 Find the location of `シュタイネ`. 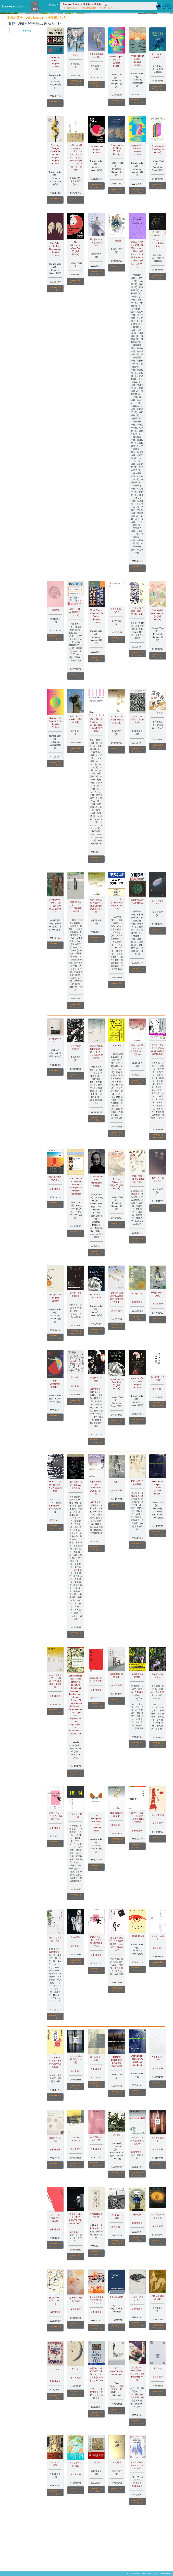

シュタイネ is located at coordinates (137, 1293).